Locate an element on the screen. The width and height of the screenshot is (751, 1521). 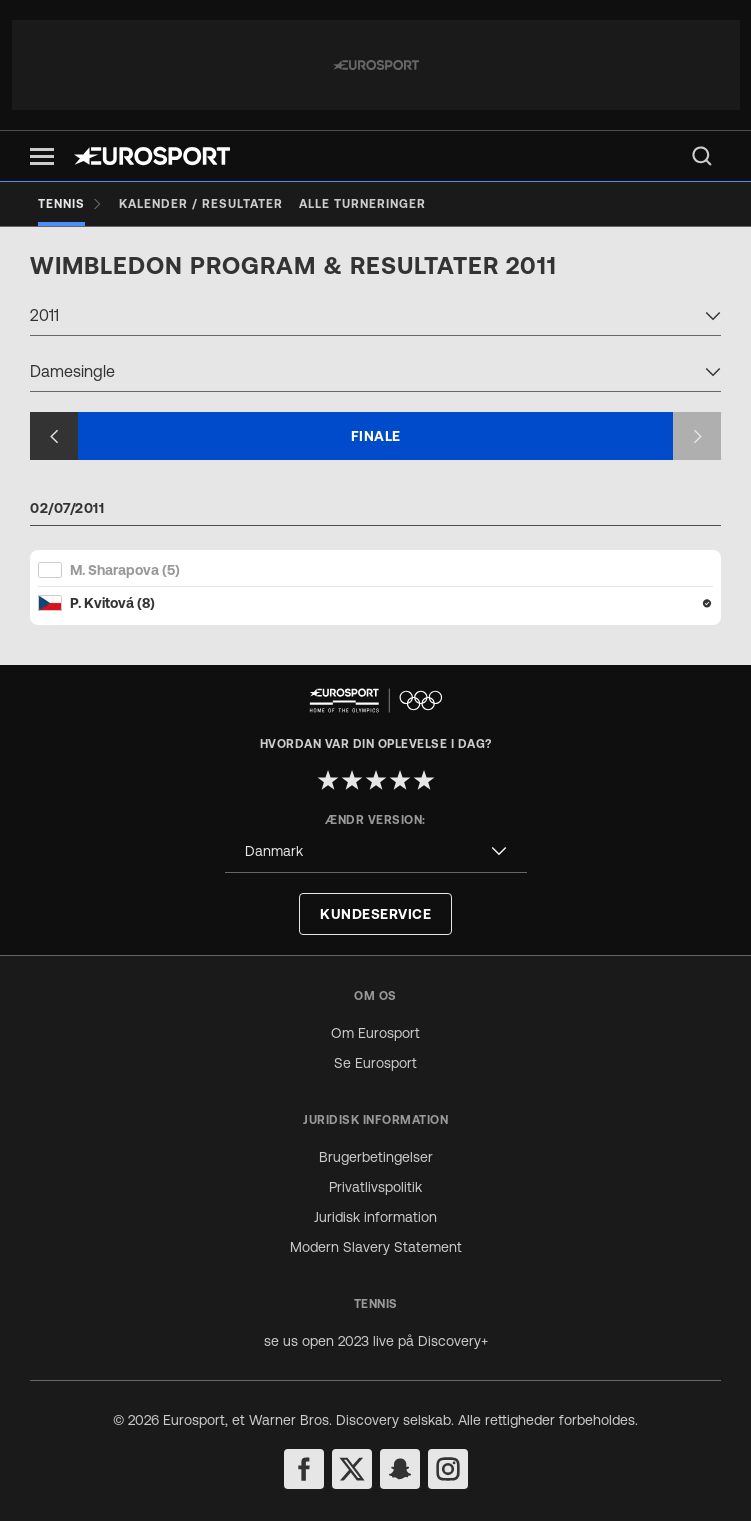
[Previous slide] is located at coordinates (54, 436).